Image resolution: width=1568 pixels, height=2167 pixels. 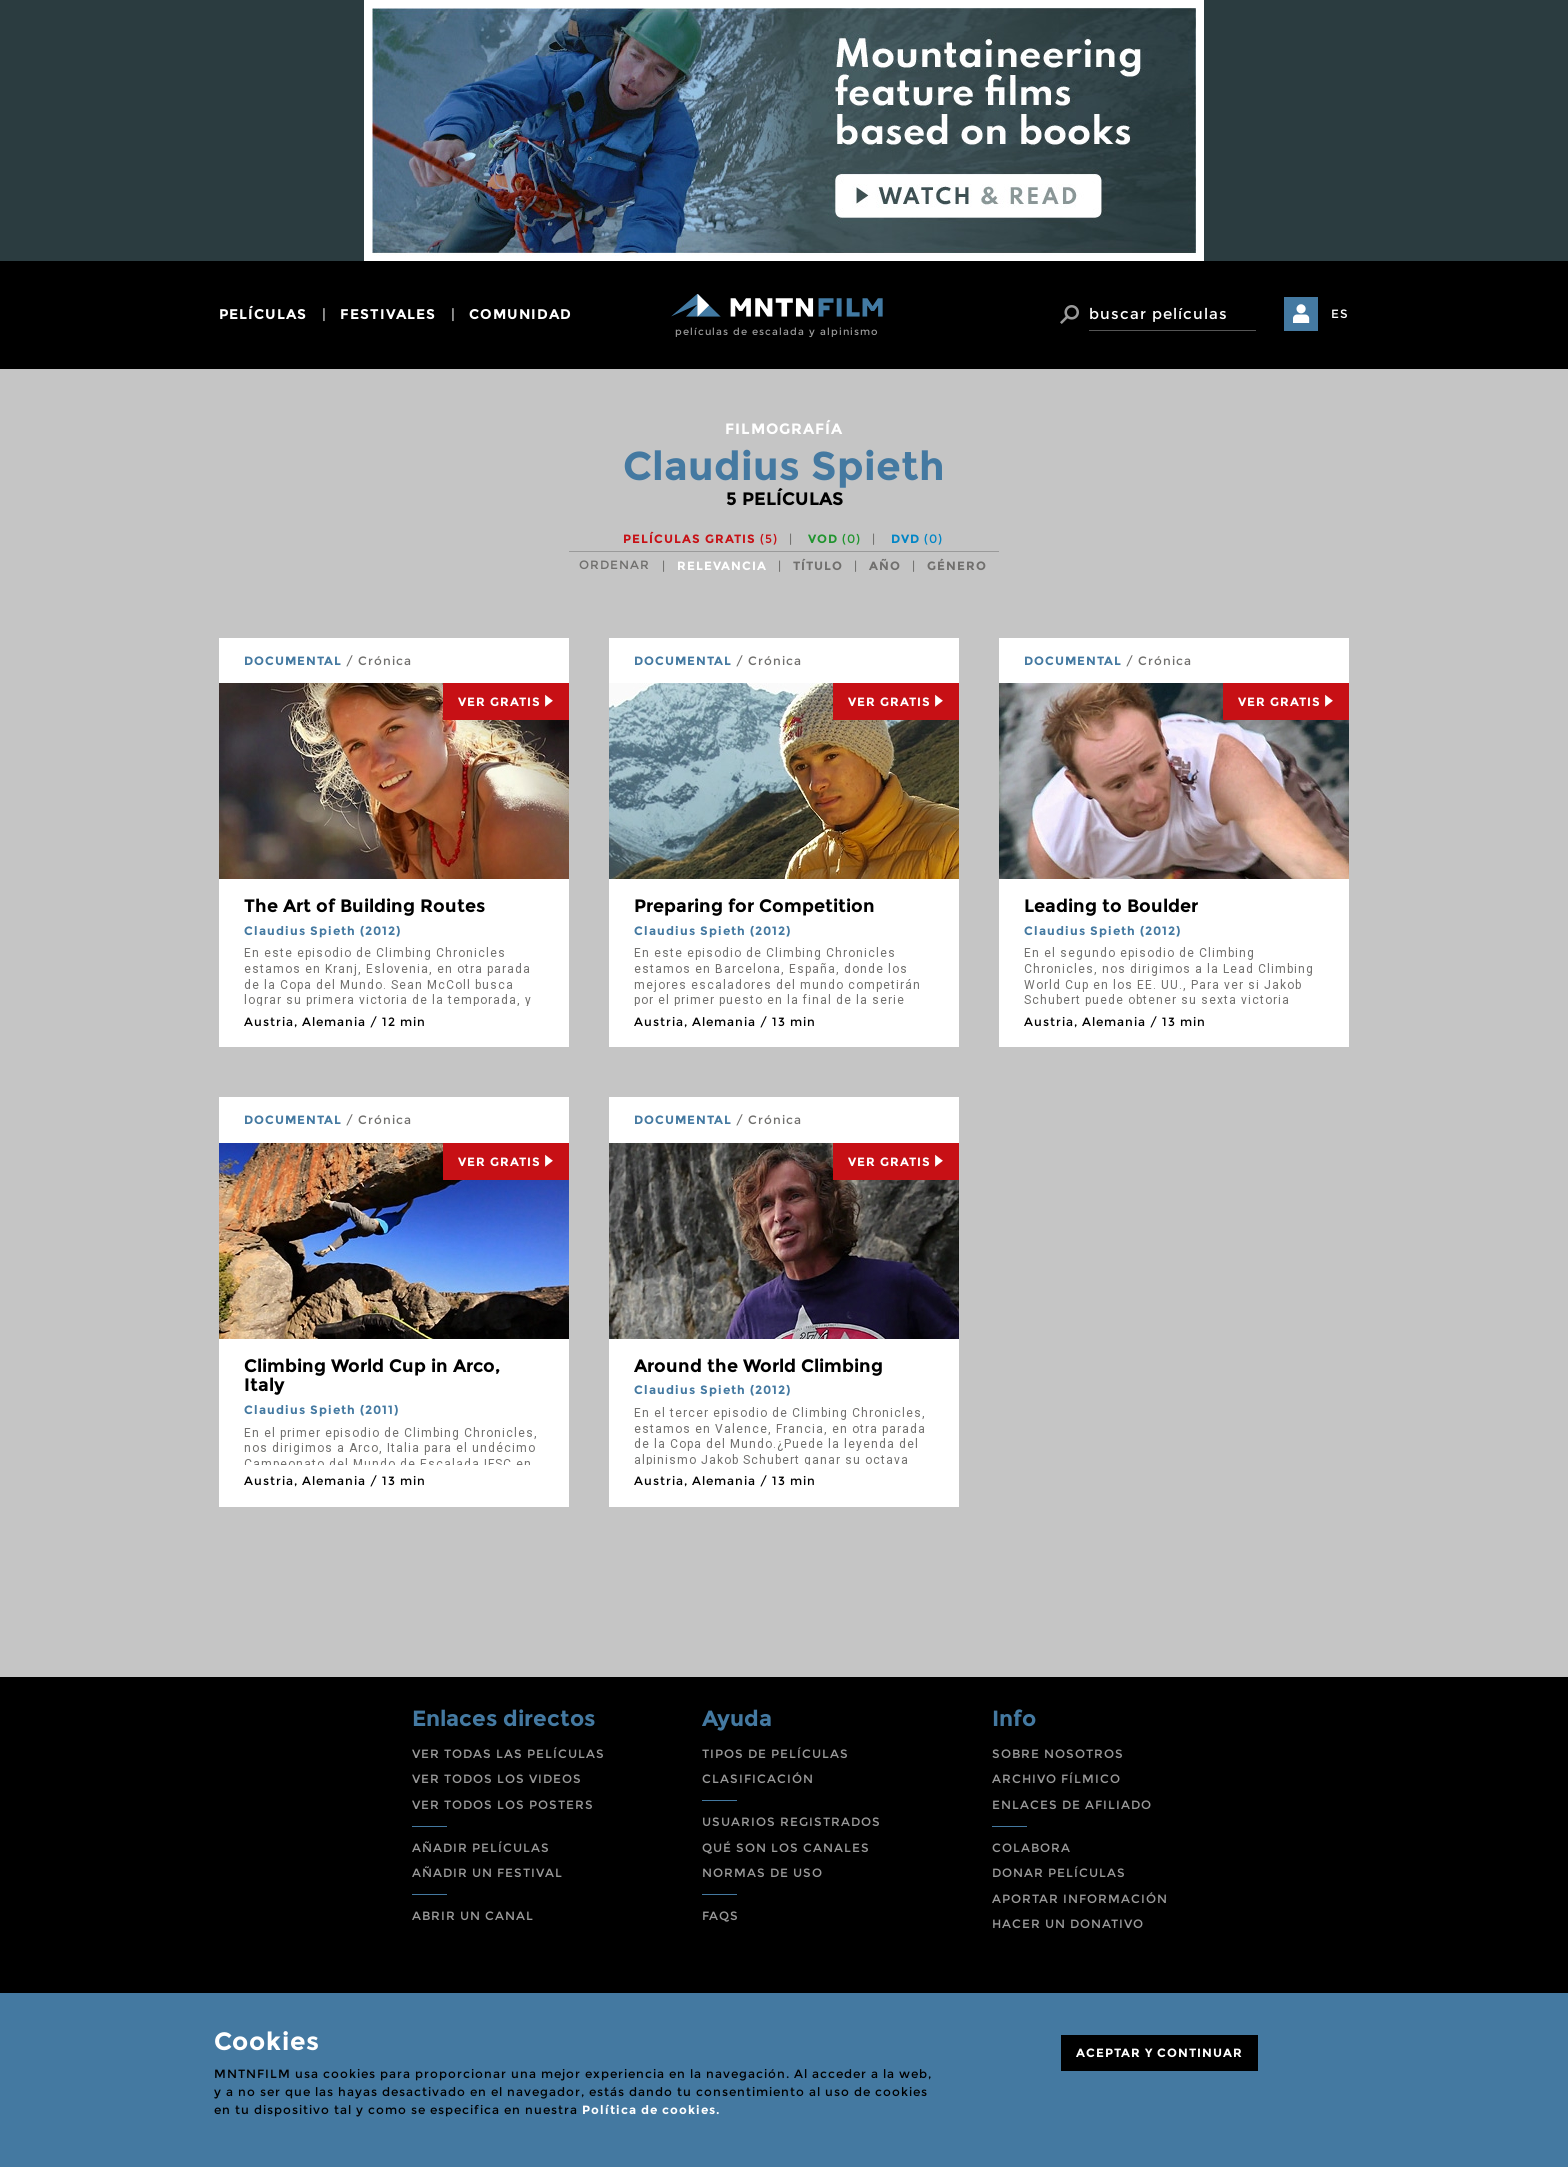 What do you see at coordinates (1056, 1778) in the screenshot?
I see `ARCHIVO FÍLMICO` at bounding box center [1056, 1778].